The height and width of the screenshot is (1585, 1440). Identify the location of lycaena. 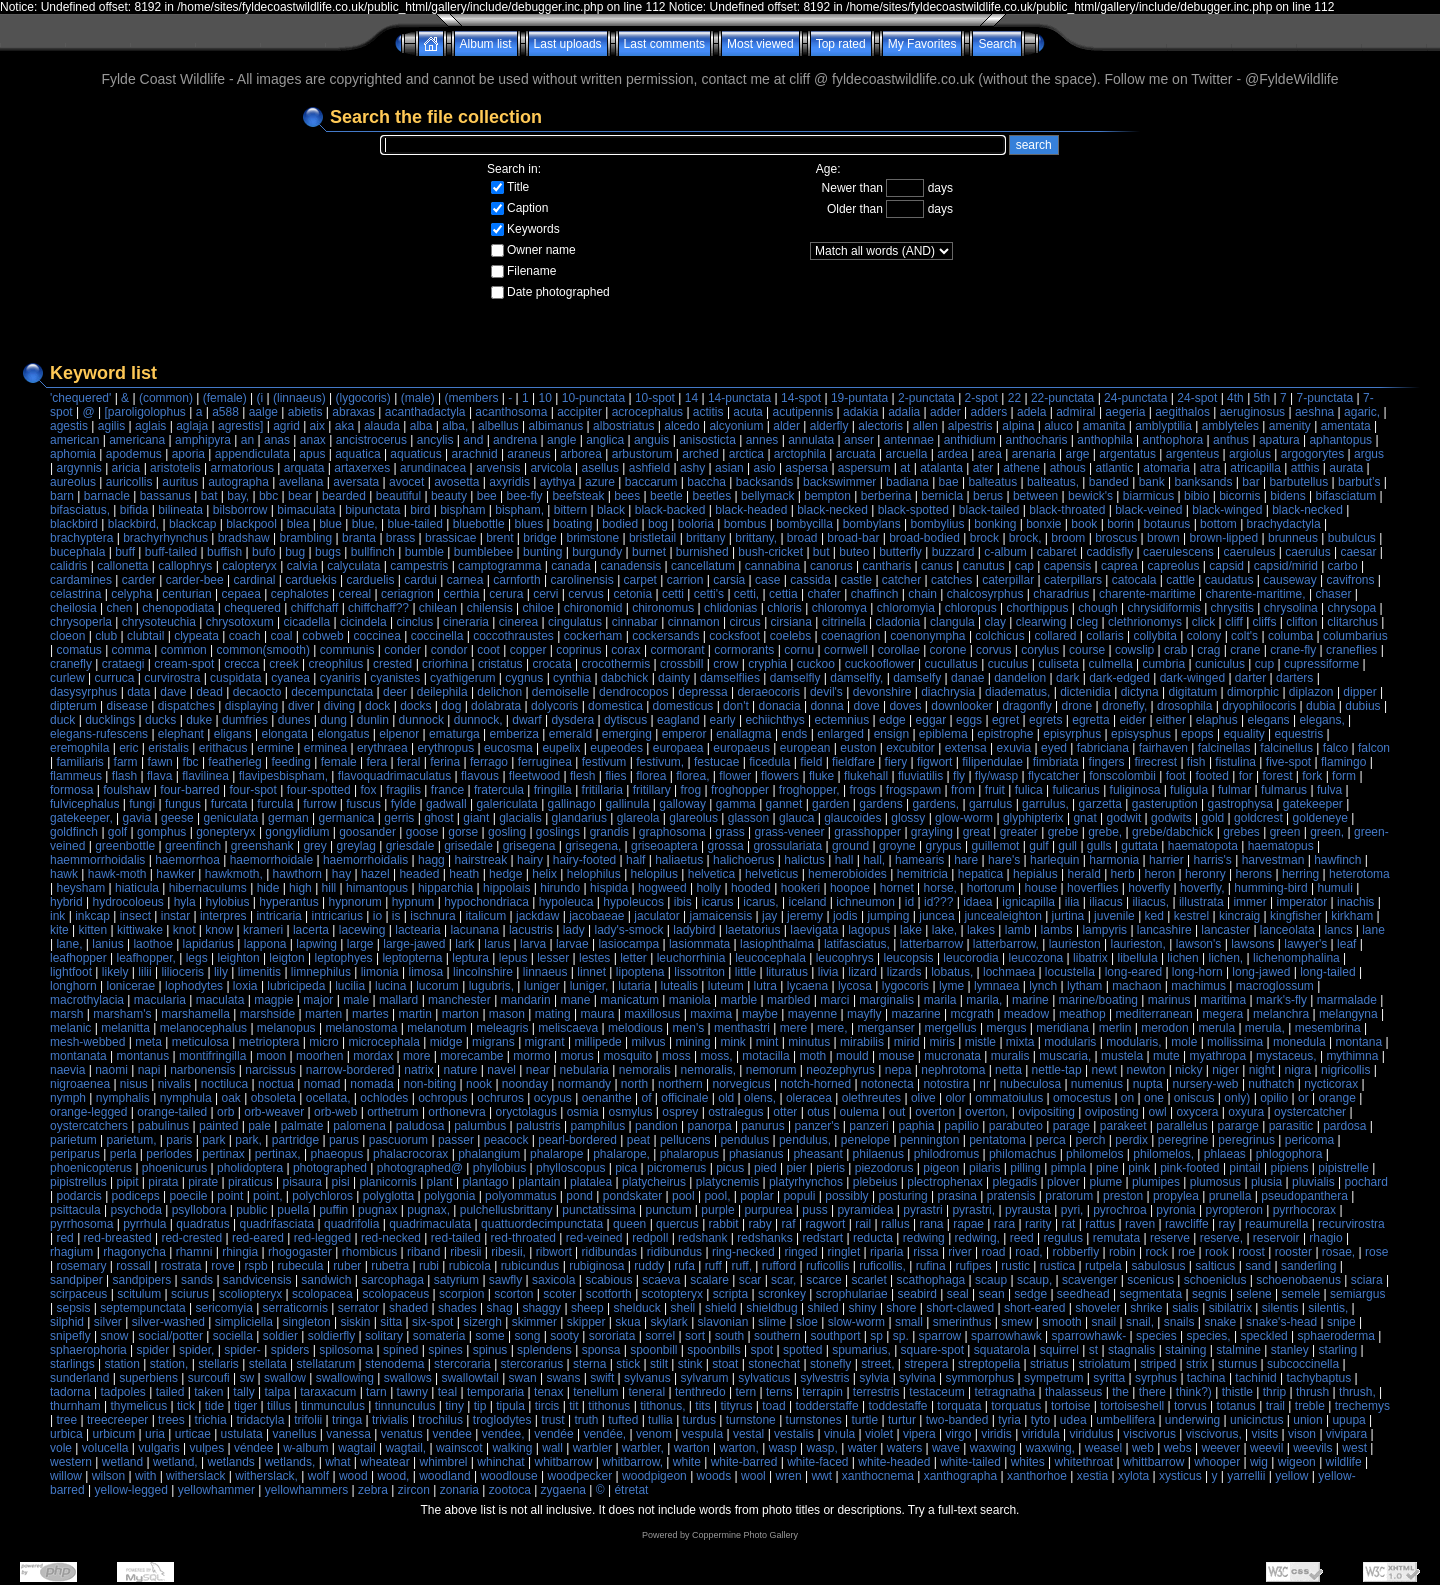
(807, 986).